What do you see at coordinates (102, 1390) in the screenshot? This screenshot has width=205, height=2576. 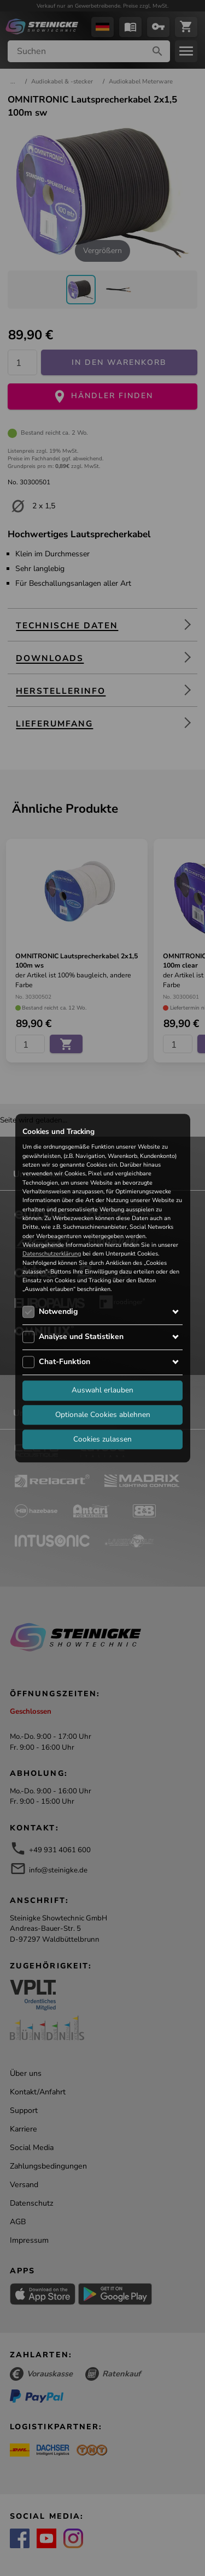 I see `Auswahl erlauben` at bounding box center [102, 1390].